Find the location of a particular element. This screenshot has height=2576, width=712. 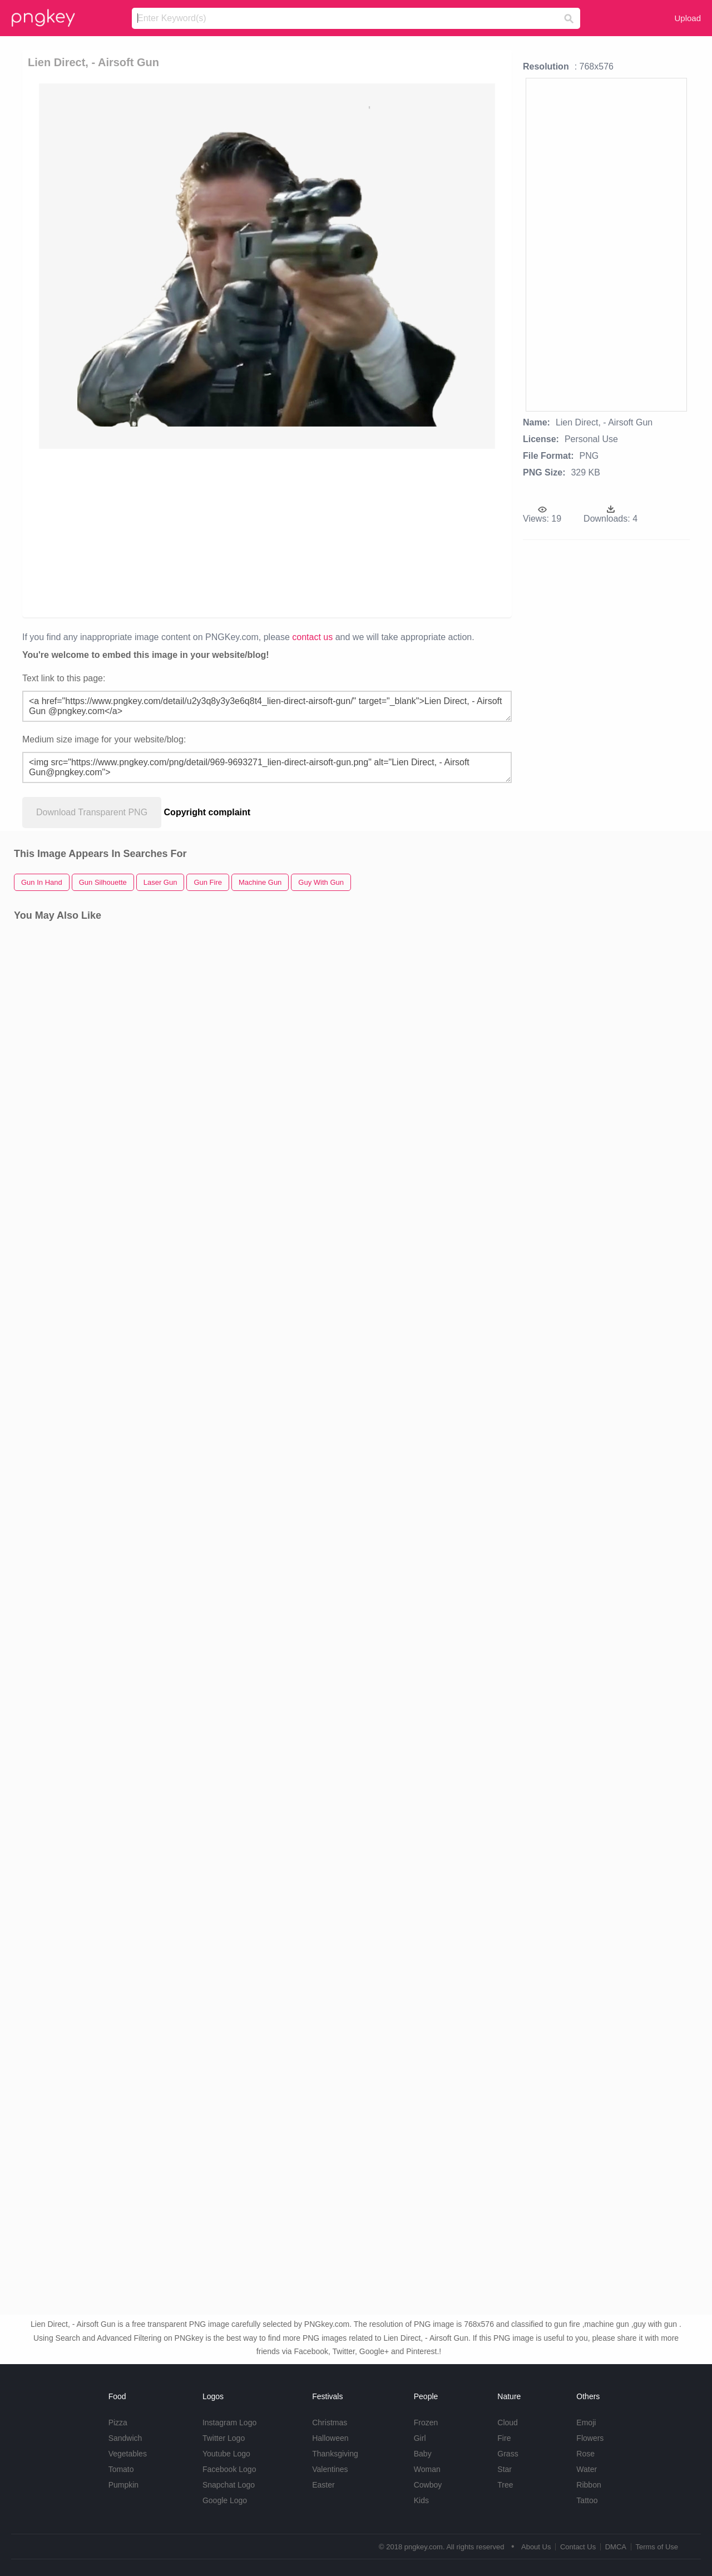

Girl is located at coordinates (420, 2438).